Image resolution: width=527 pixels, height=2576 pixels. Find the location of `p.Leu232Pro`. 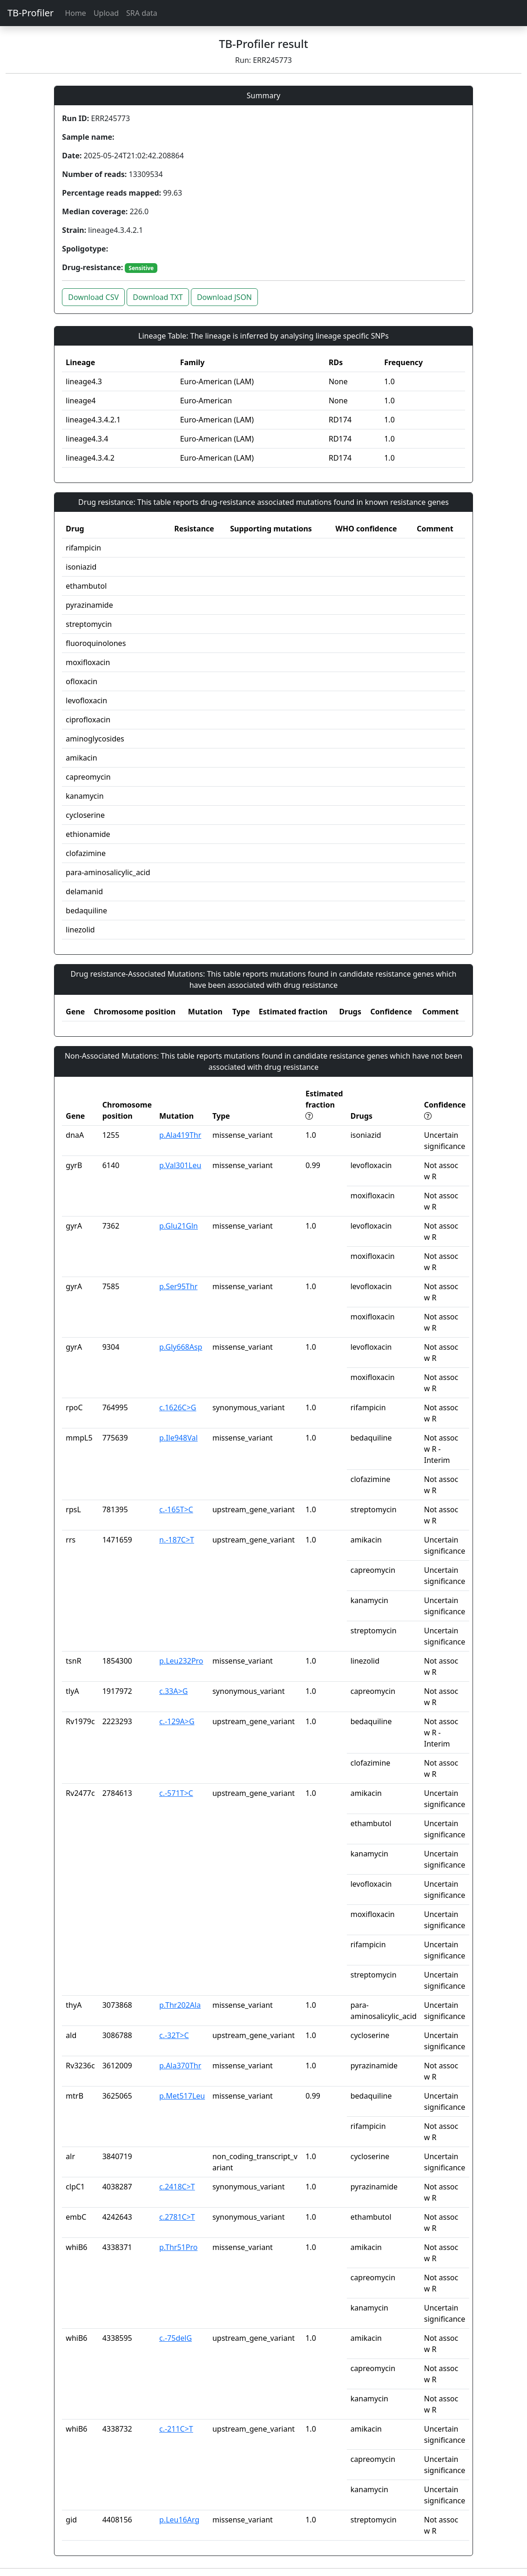

p.Leu232Pro is located at coordinates (181, 1661).